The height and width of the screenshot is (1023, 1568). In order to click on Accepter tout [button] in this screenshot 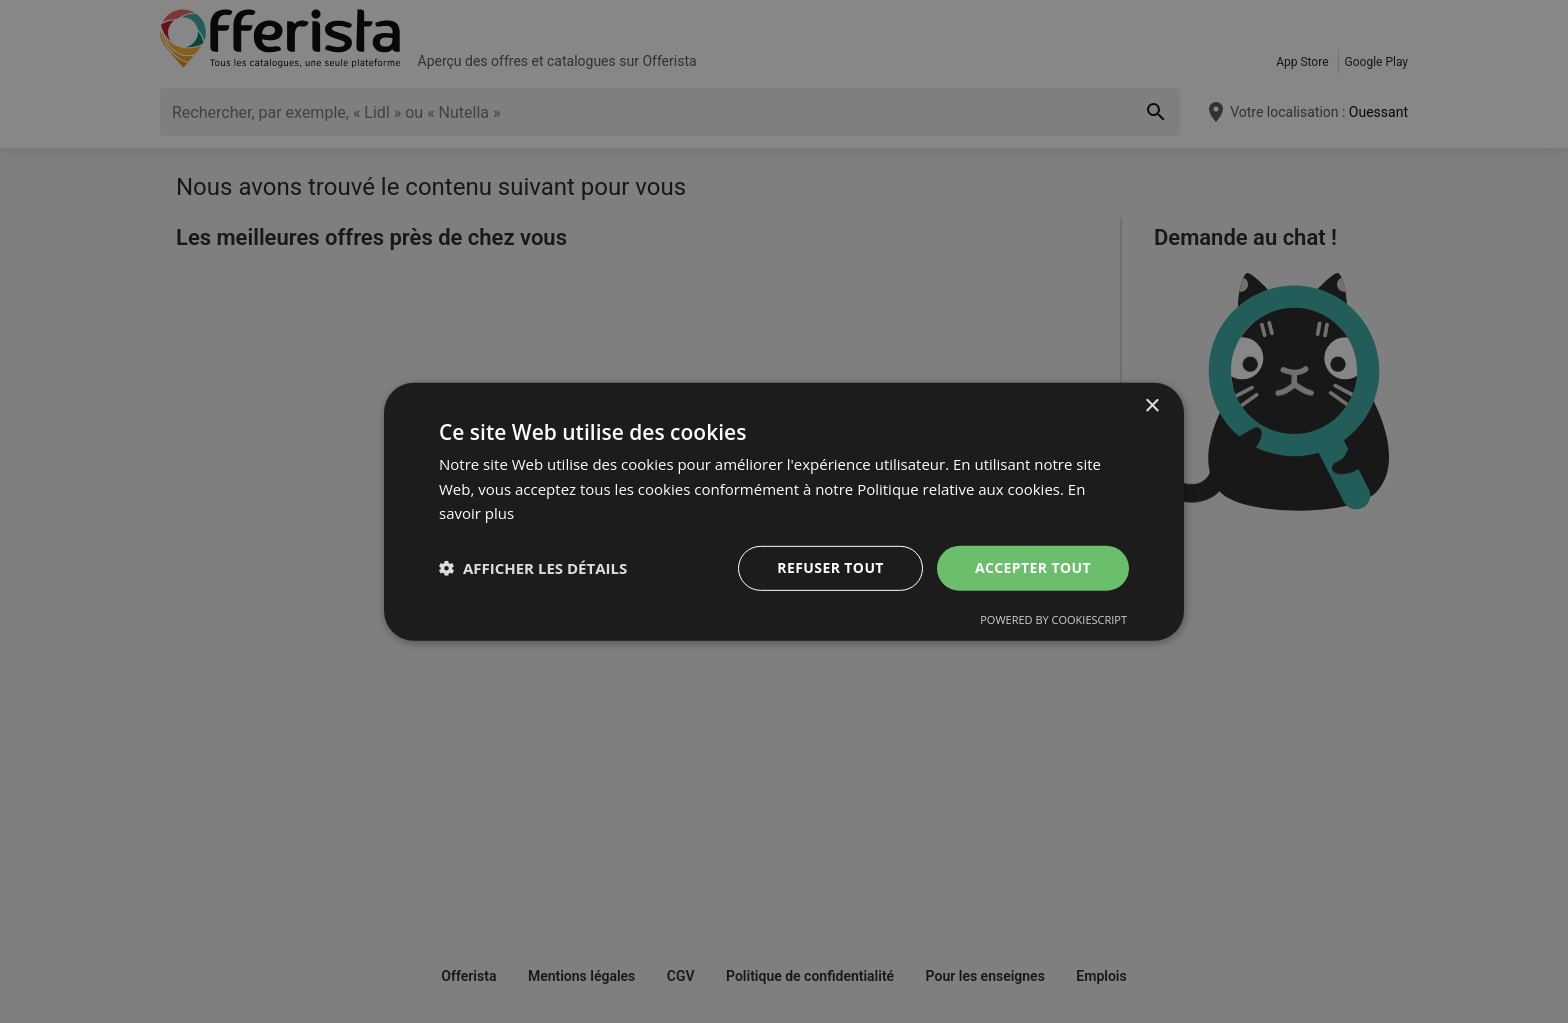, I will do `click(1033, 567)`.